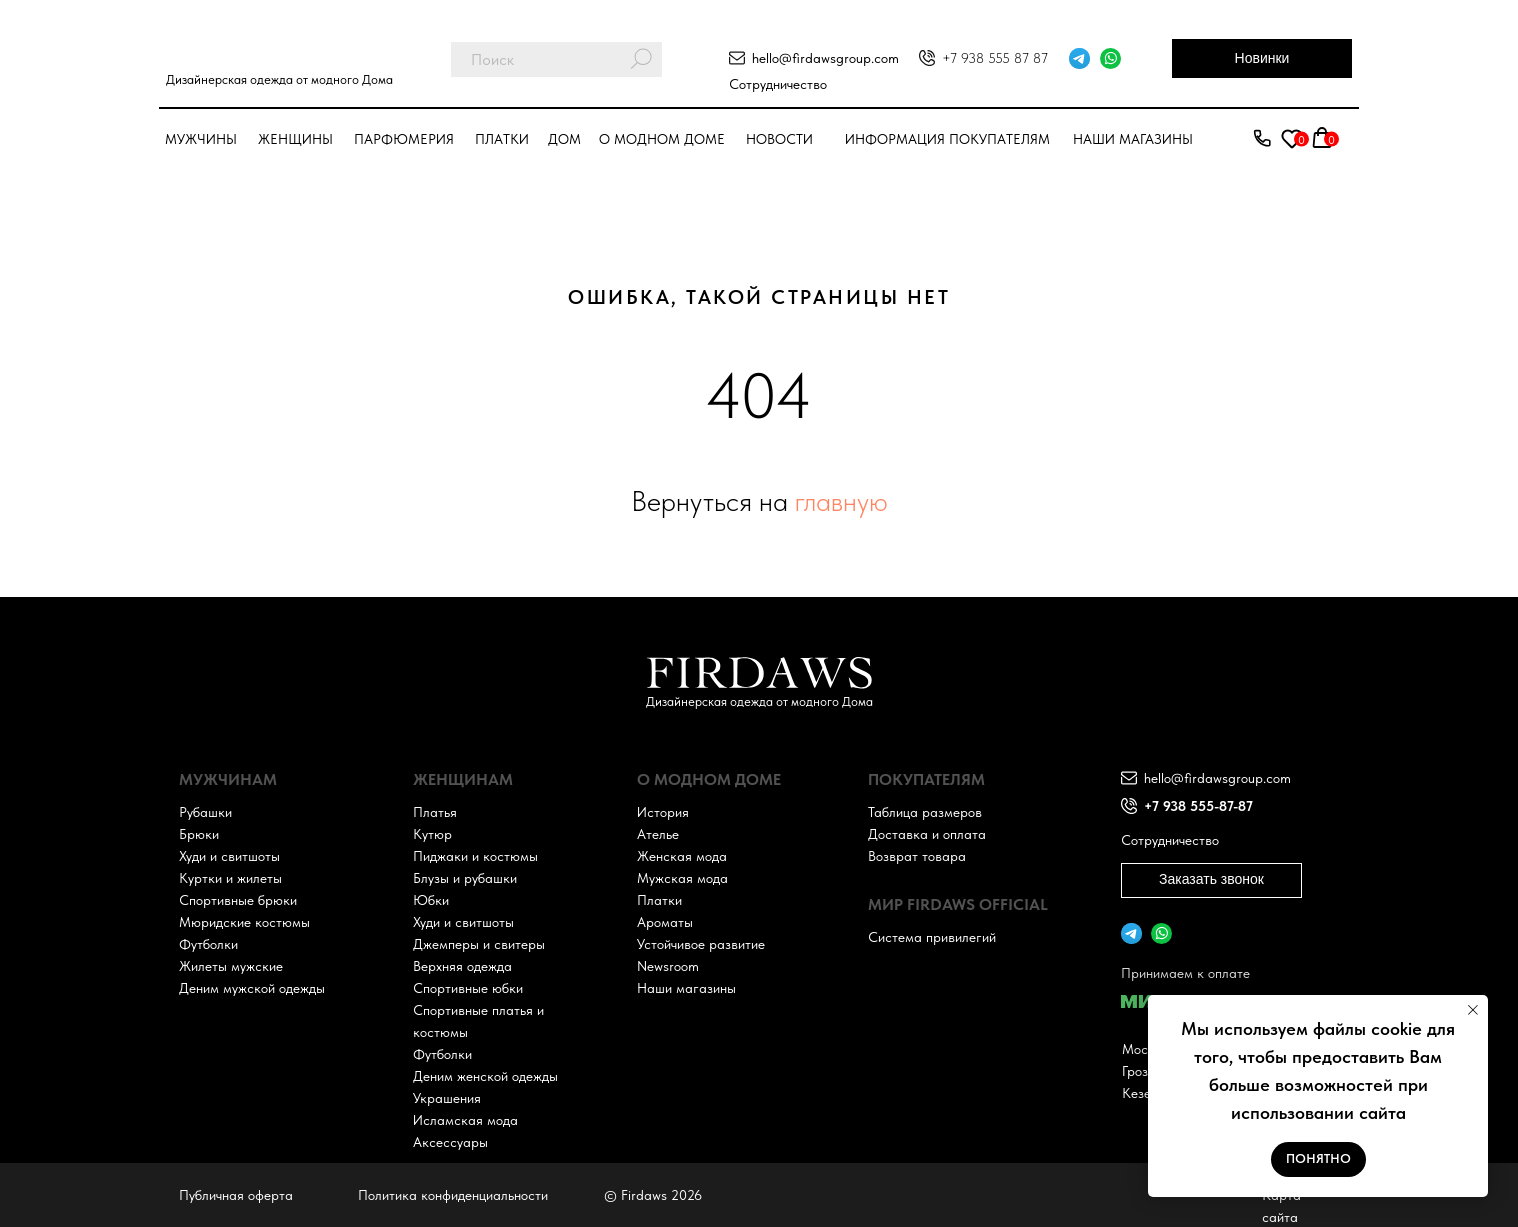 The width and height of the screenshot is (1518, 1227). Describe the element at coordinates (991, 58) in the screenshot. I see `+7 938 555 87 8` at that location.